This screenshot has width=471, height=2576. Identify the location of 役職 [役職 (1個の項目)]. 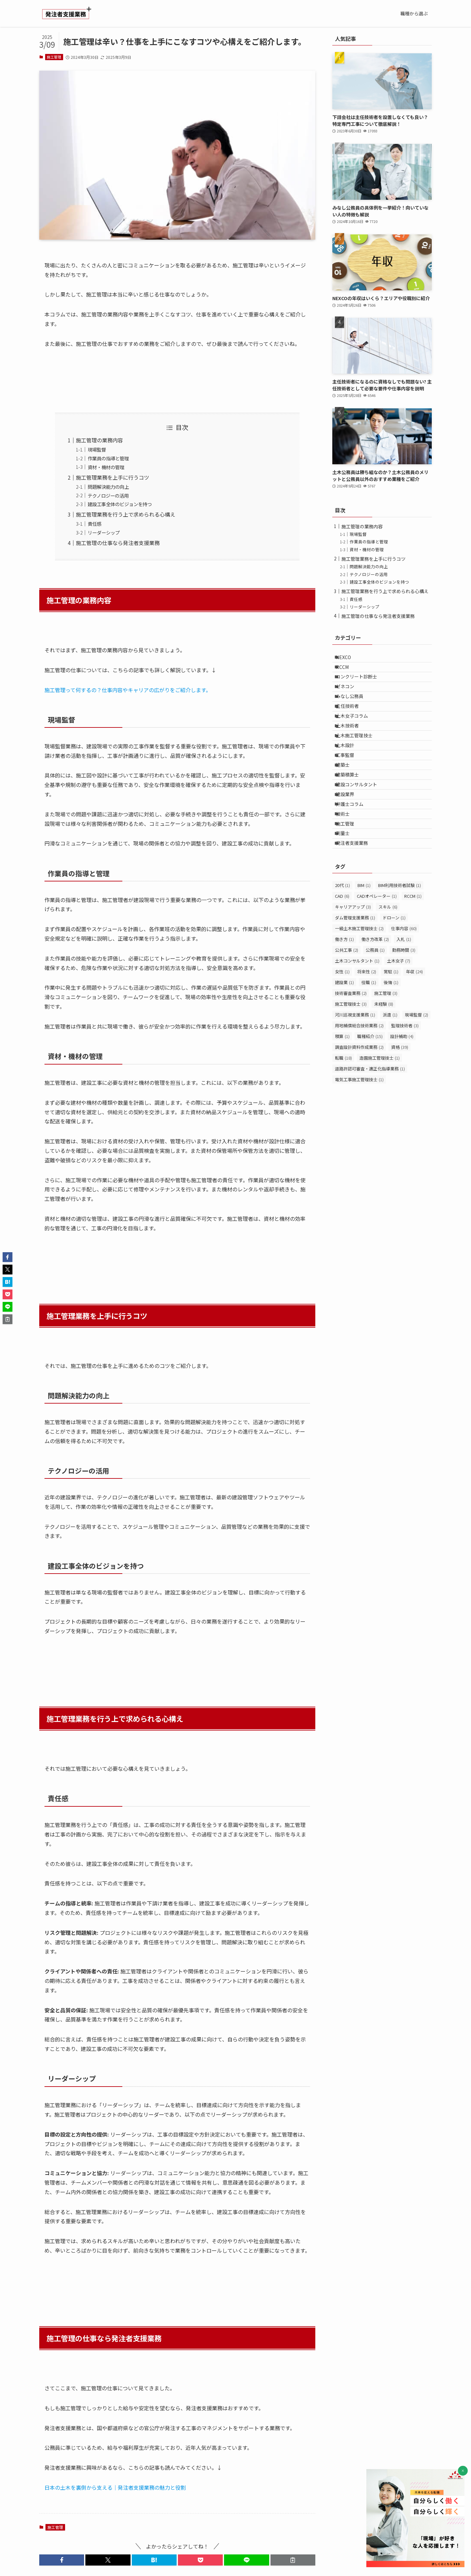
(368, 1058).